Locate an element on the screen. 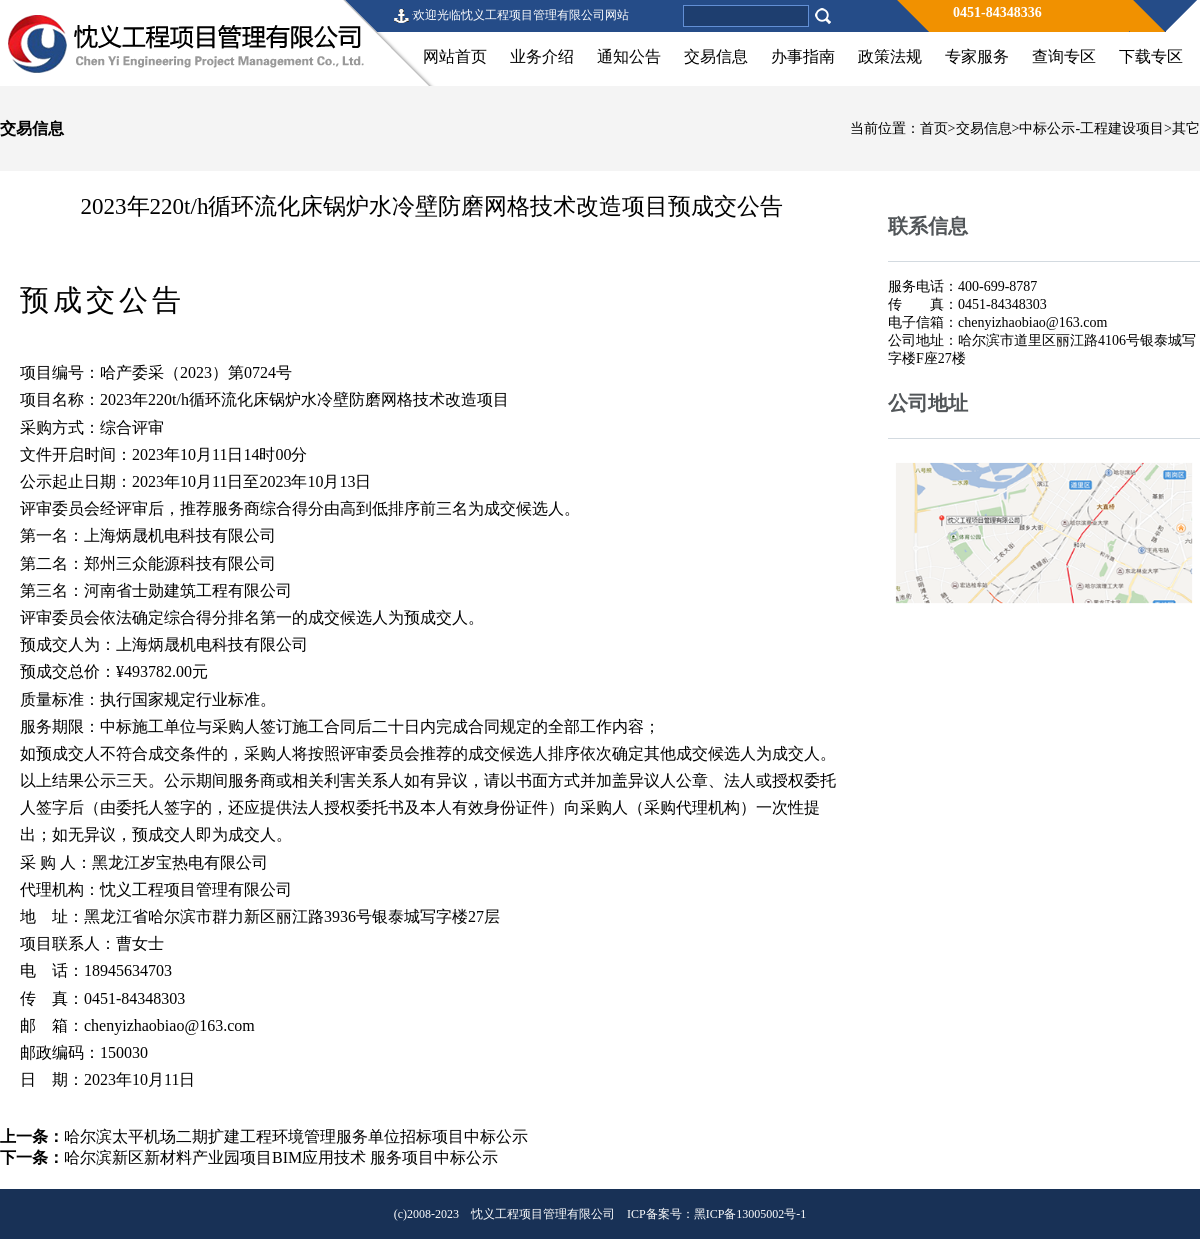 The width and height of the screenshot is (1200, 1239). 哈尔滨太平机场二期扩建工程环境管理服务单位招标项目中标公示 is located at coordinates (296, 1136).